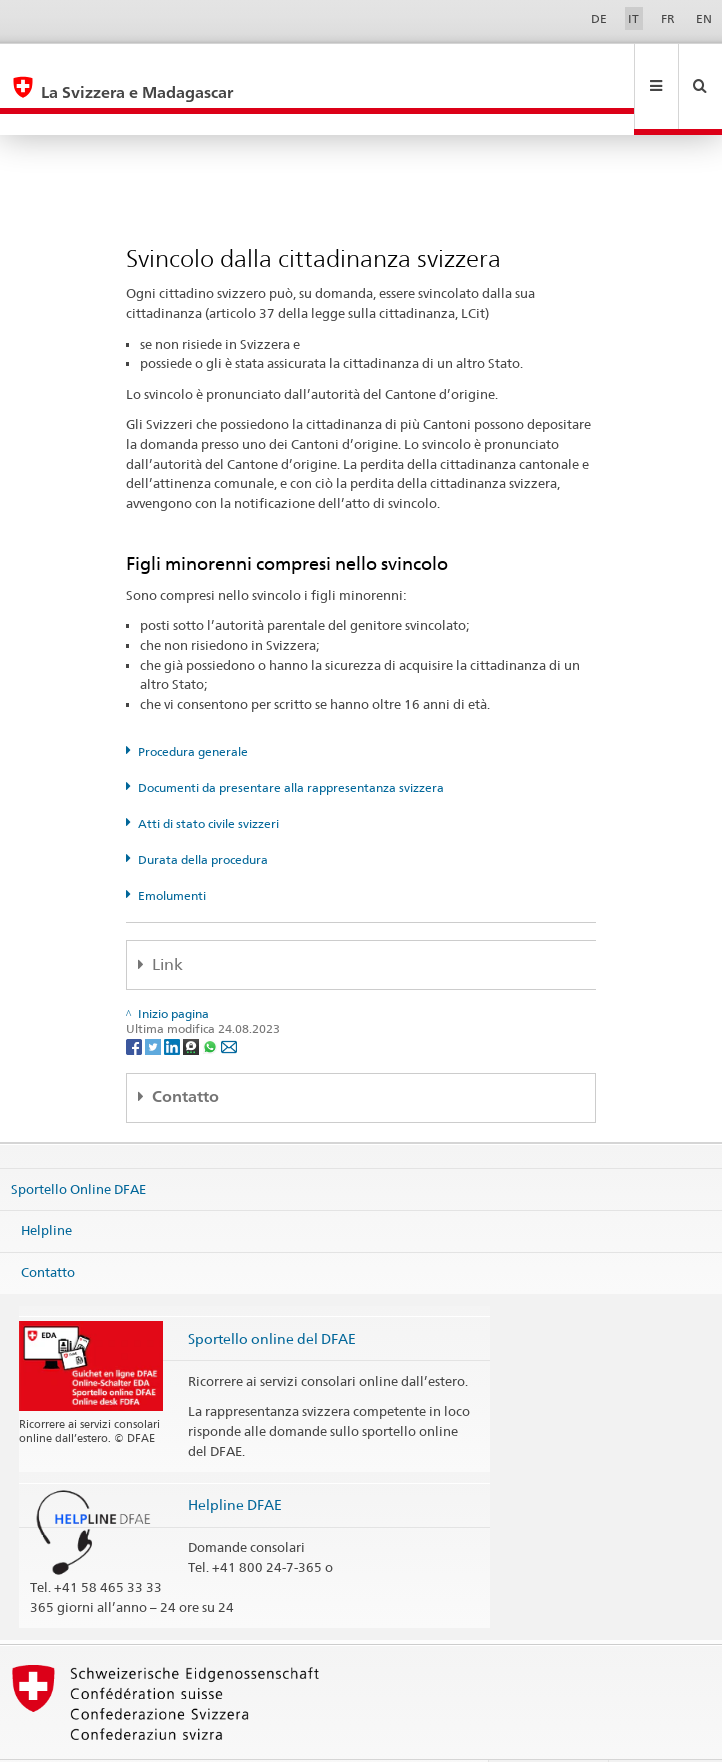 The image size is (722, 1762). Describe the element at coordinates (154, 1002) in the screenshot. I see `[Twitter]` at that location.